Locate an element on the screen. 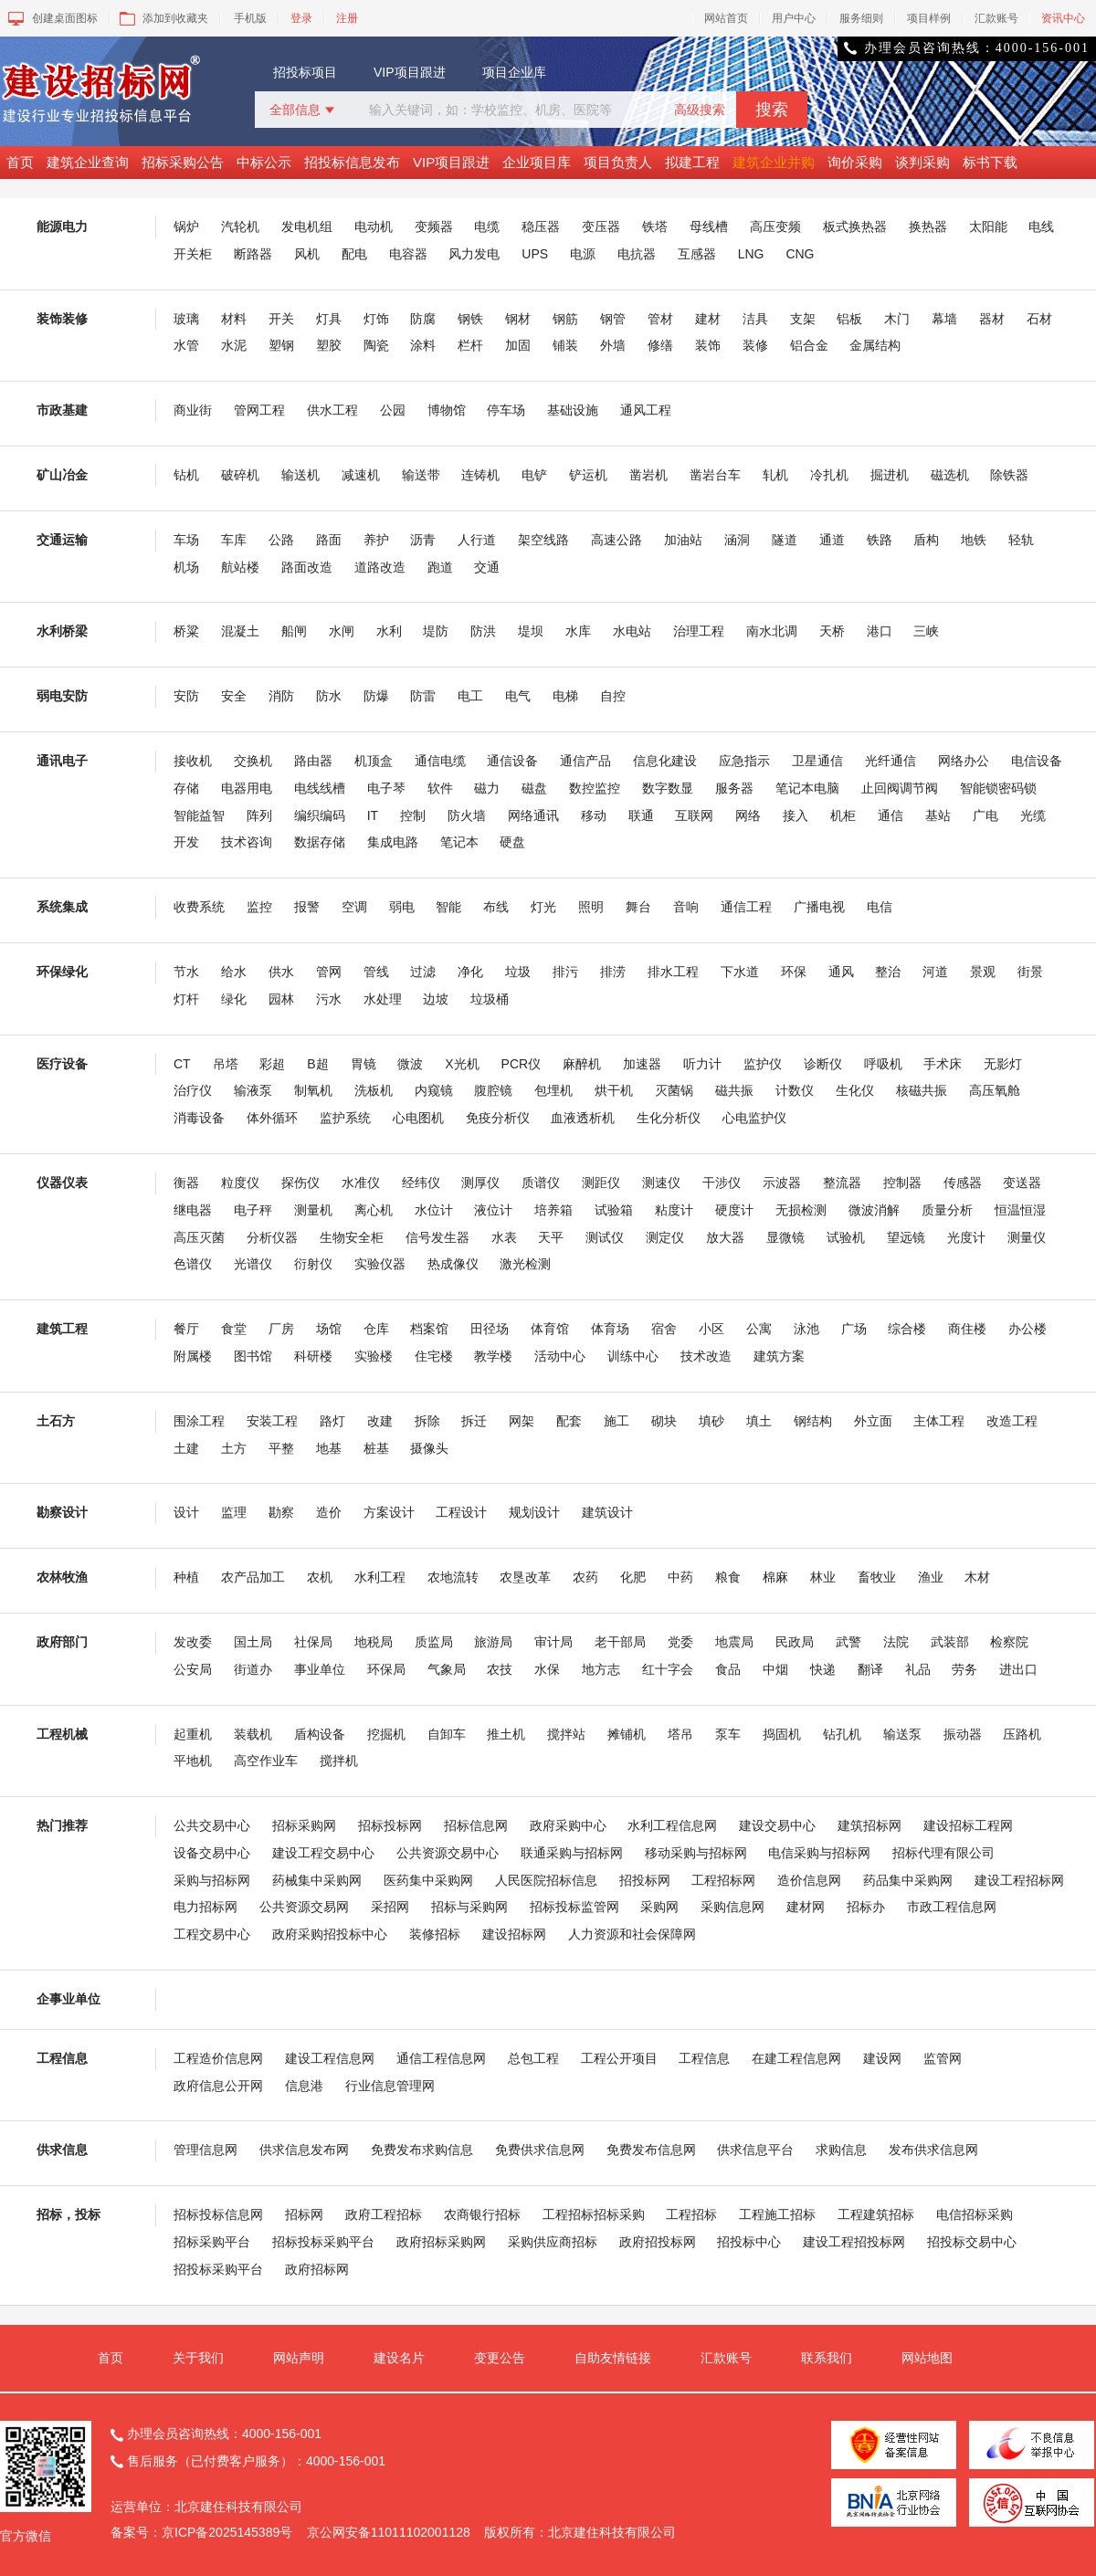  装修招标 is located at coordinates (434, 1934).